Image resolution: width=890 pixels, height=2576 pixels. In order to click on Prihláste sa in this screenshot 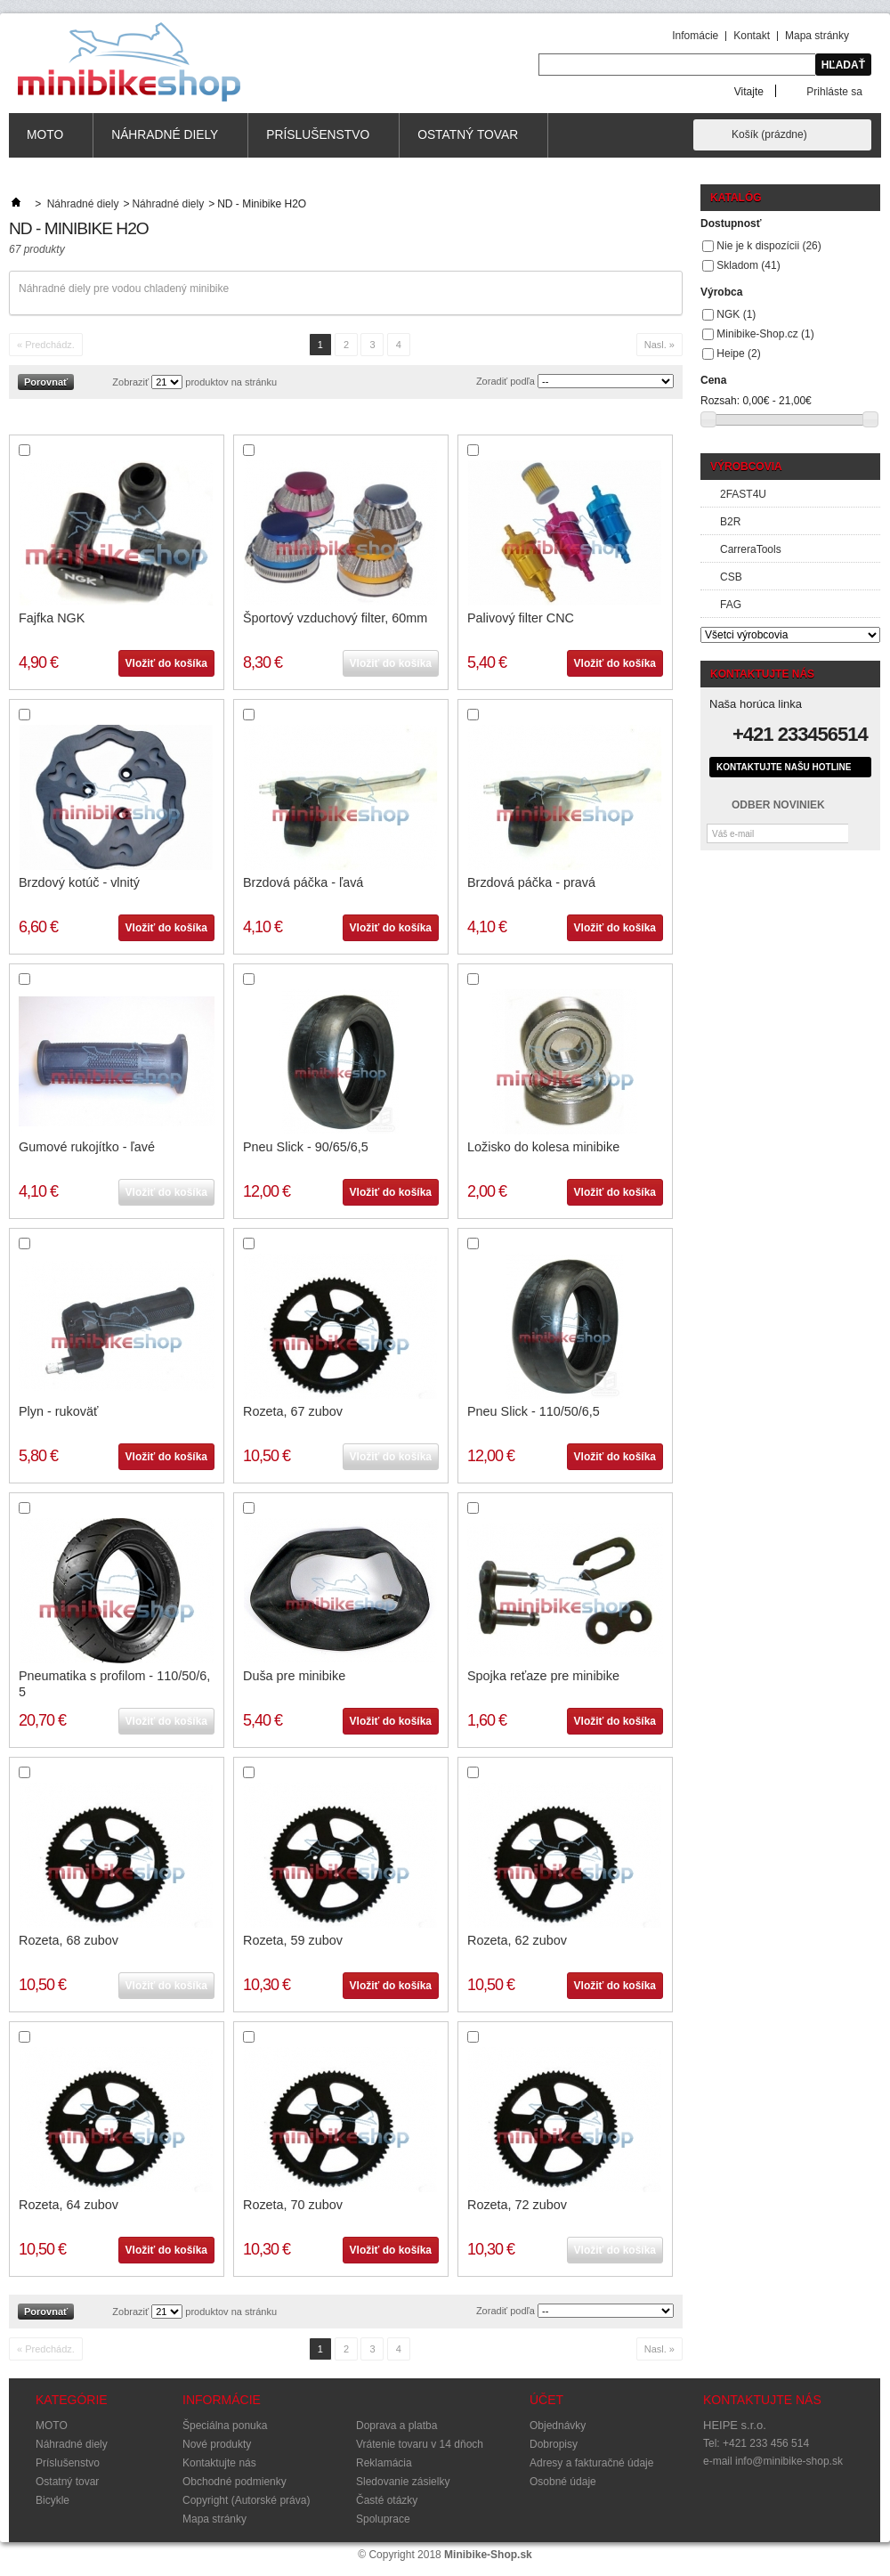, I will do `click(834, 91)`.